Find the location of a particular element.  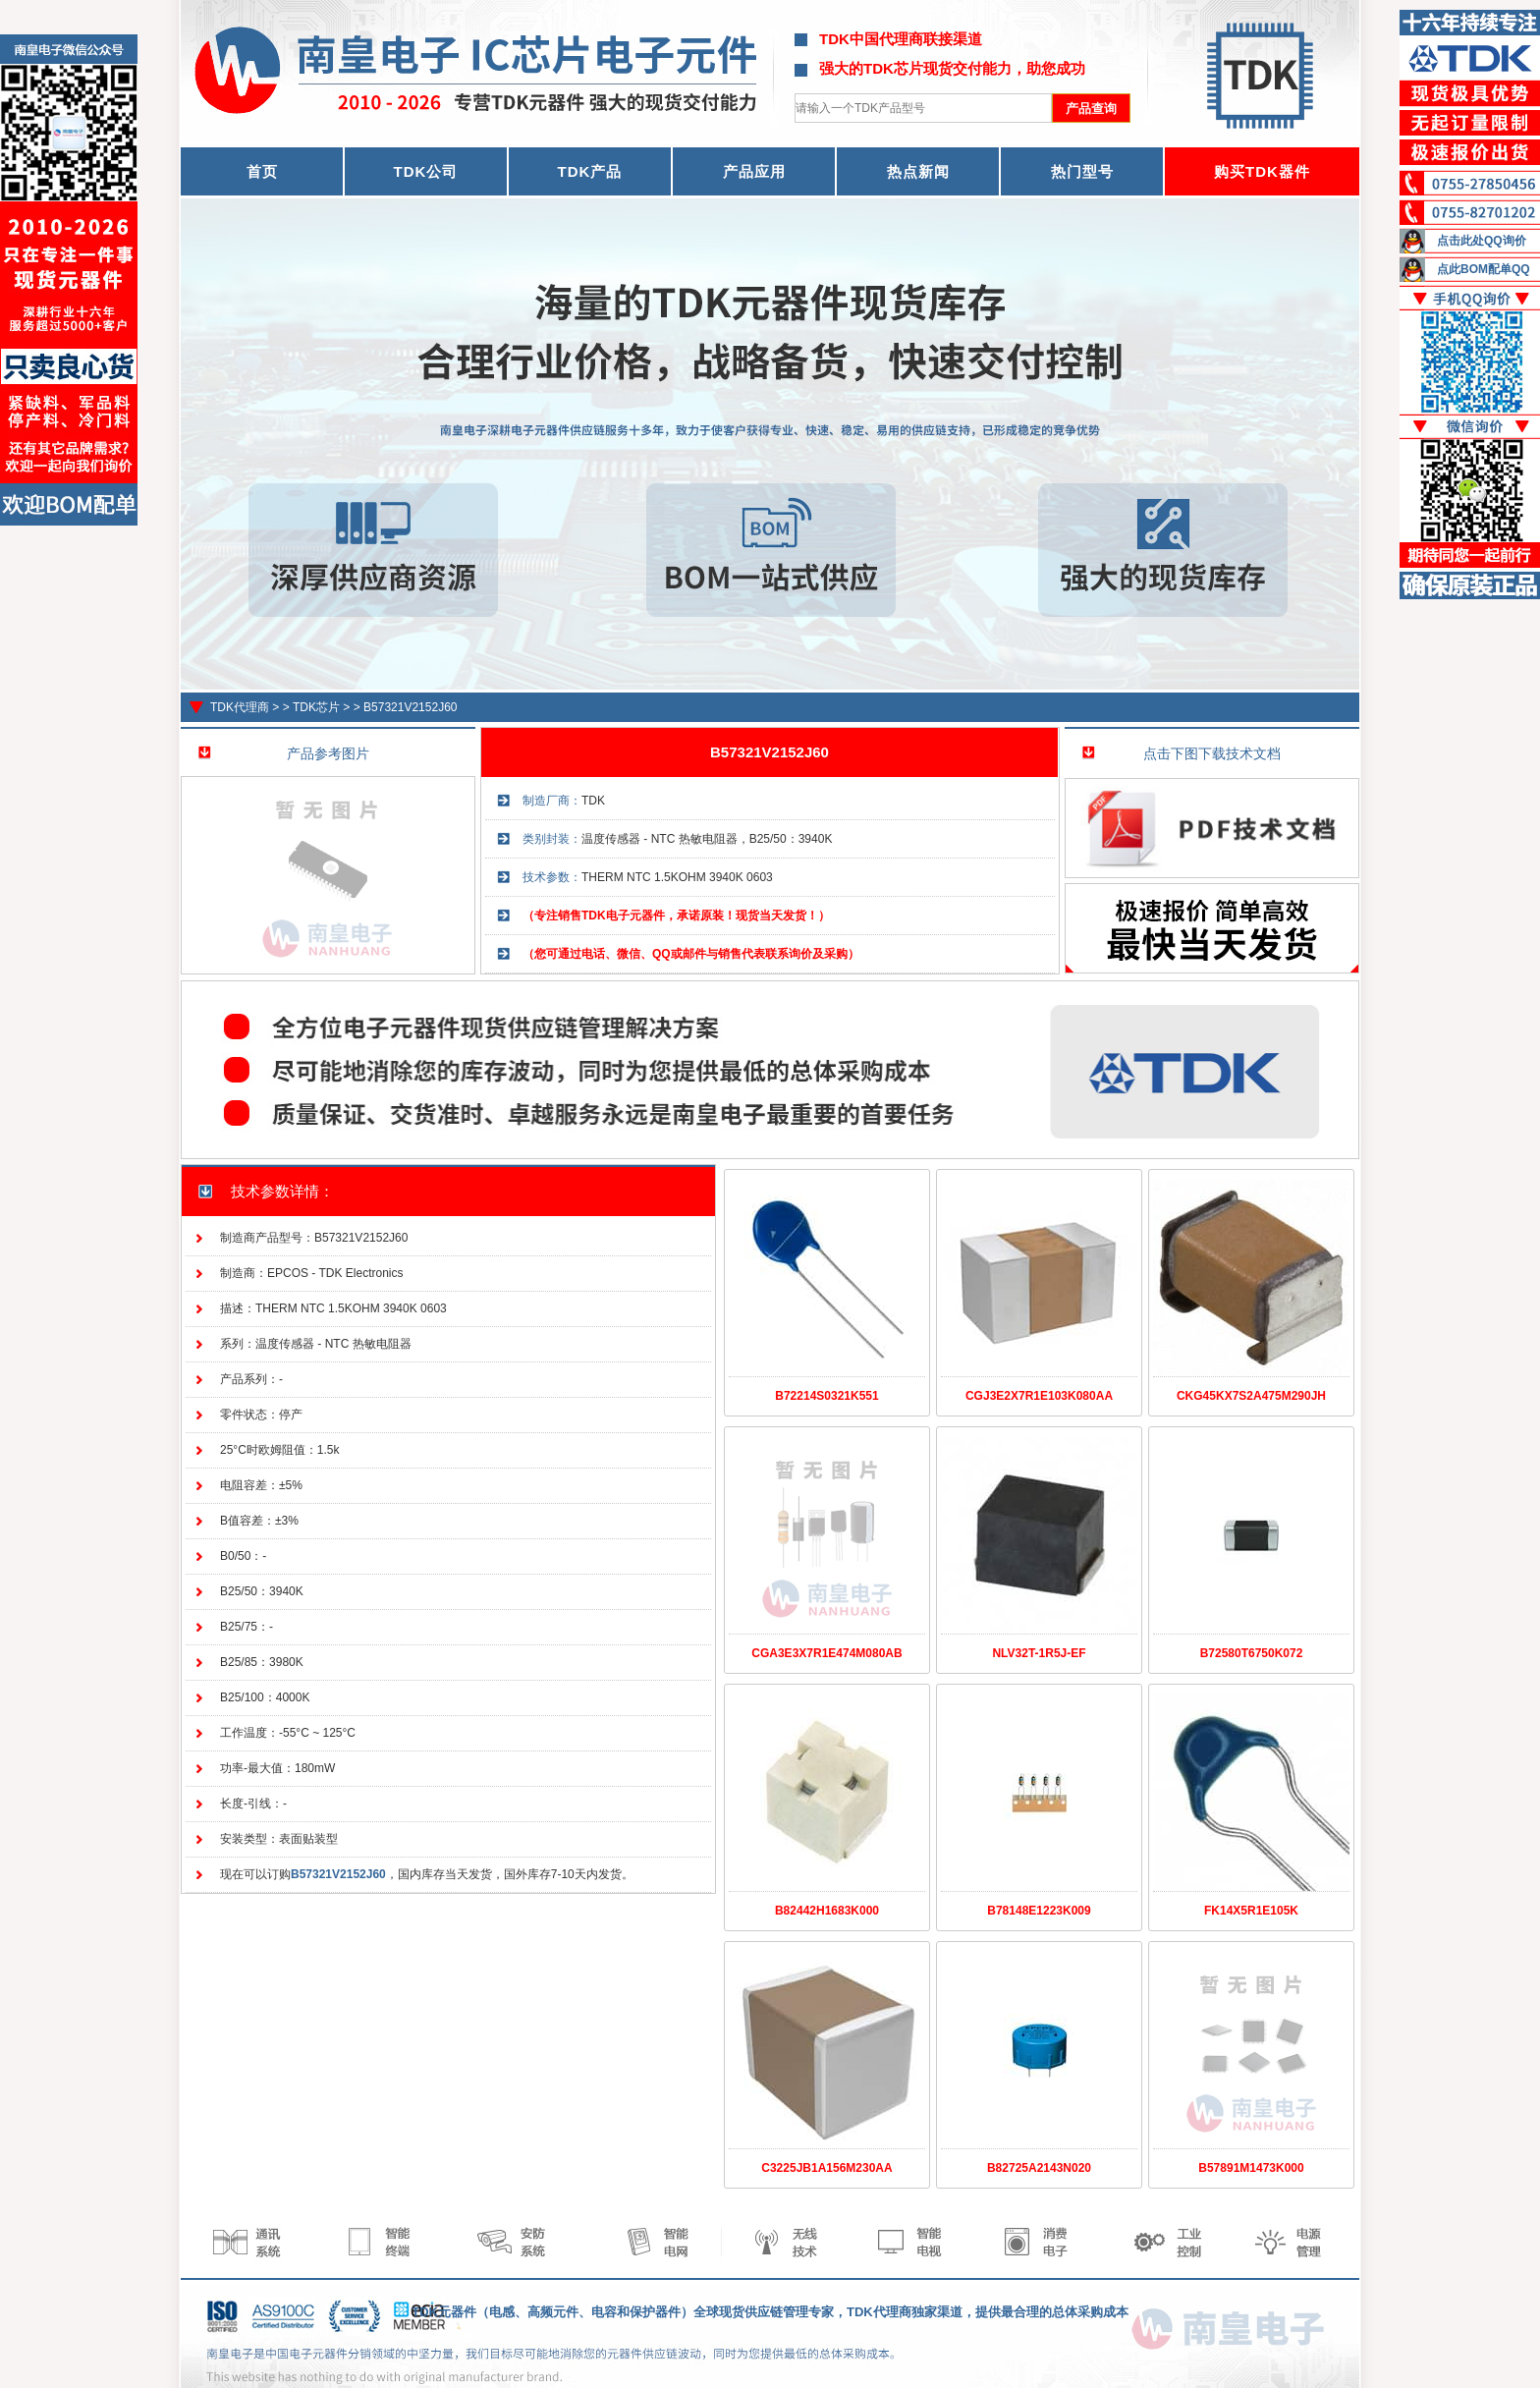

B72580T6750K072 is located at coordinates (1251, 1653).